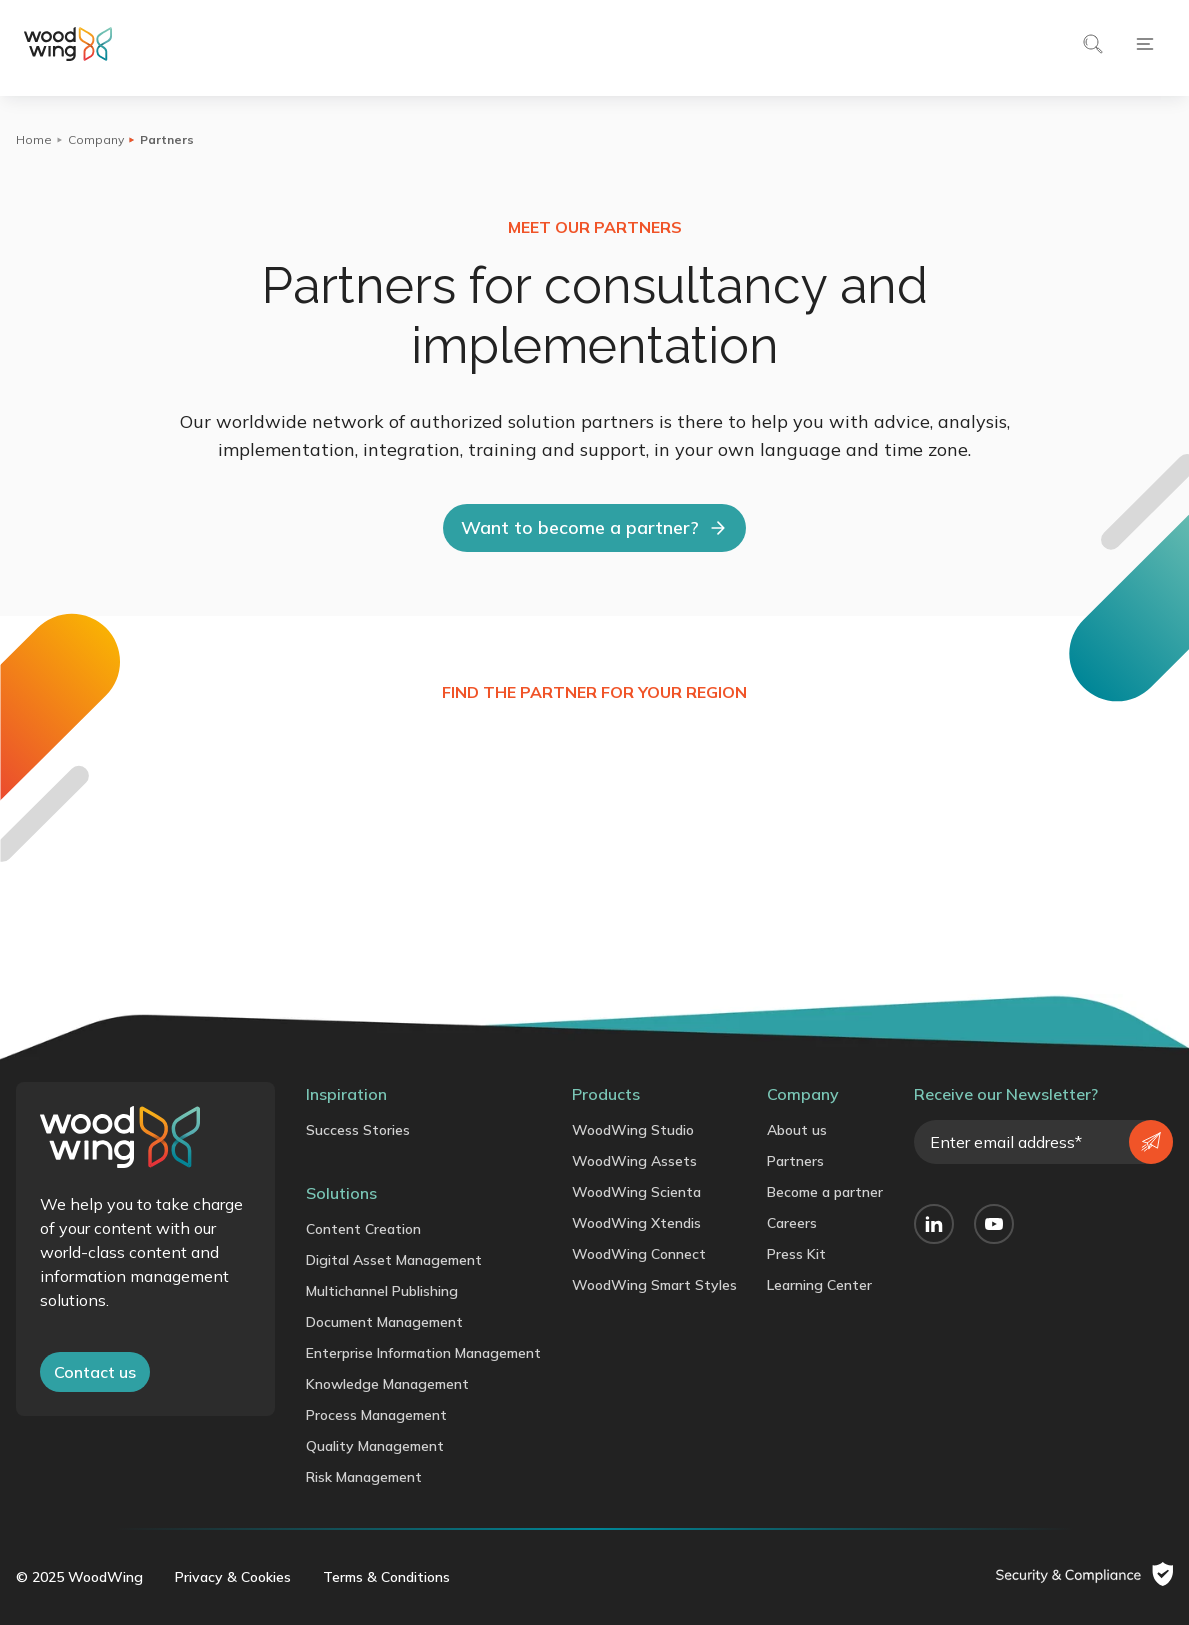 The height and width of the screenshot is (1625, 1189). Describe the element at coordinates (639, 1254) in the screenshot. I see `WoodWing Connect` at that location.